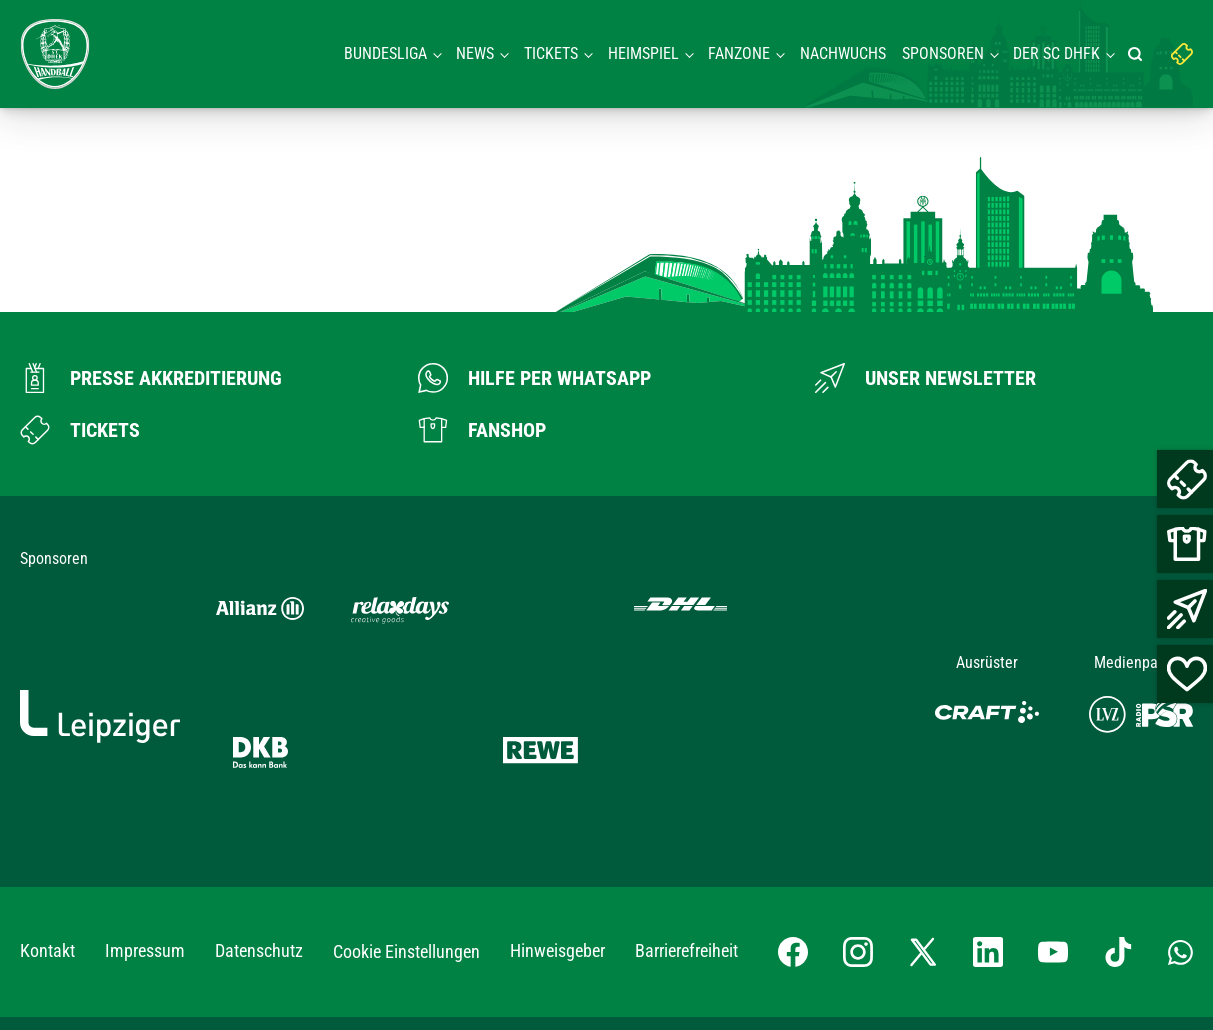 The height and width of the screenshot is (1030, 1213). I want to click on Tickets, so click(551, 53).